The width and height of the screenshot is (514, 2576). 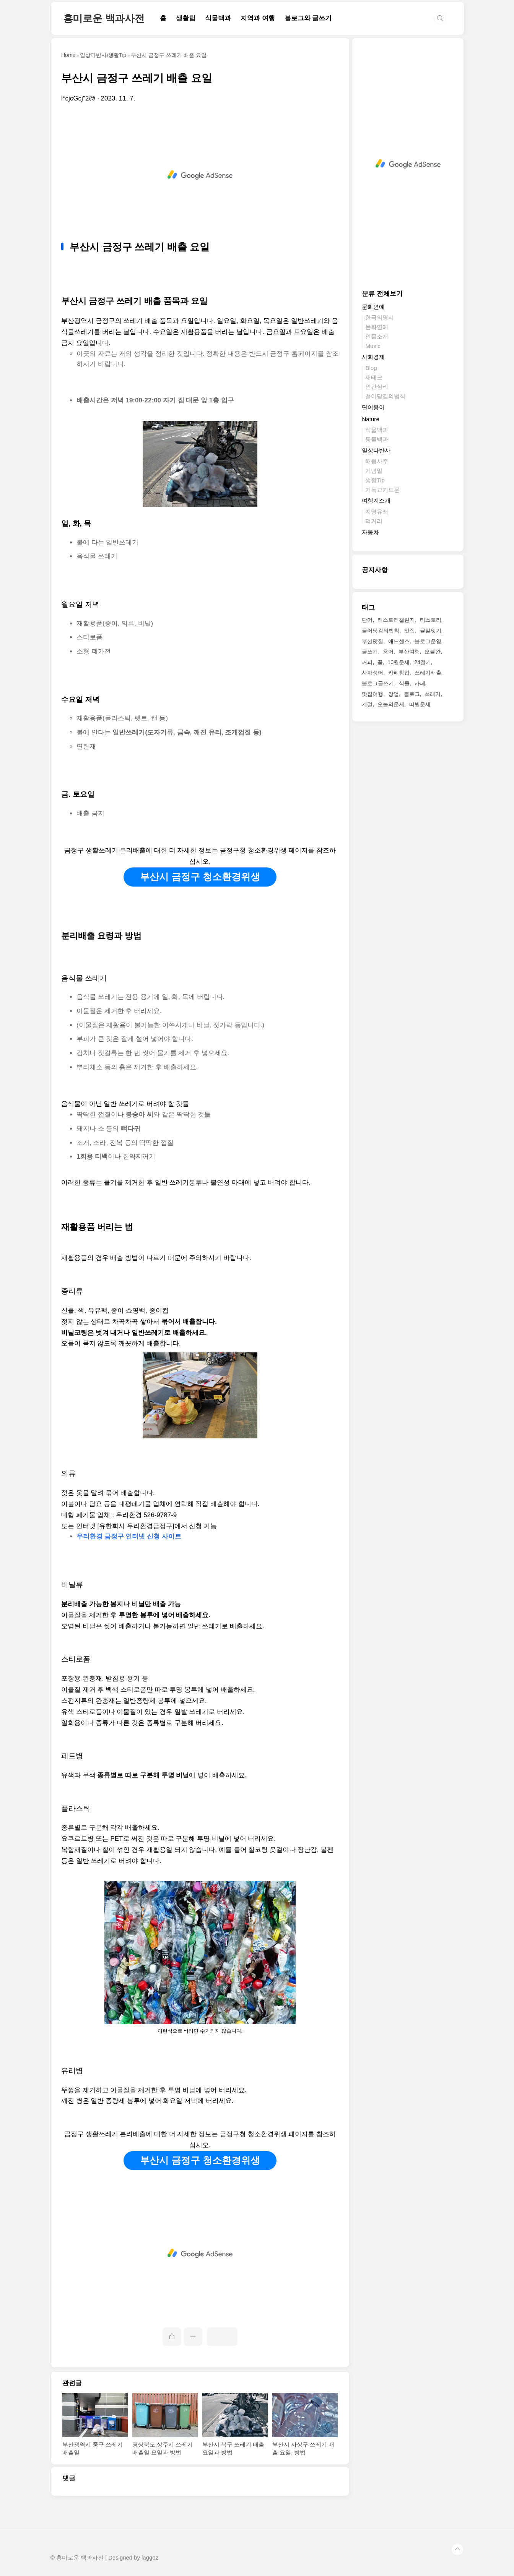 I want to click on 사자성어, so click(x=372, y=673).